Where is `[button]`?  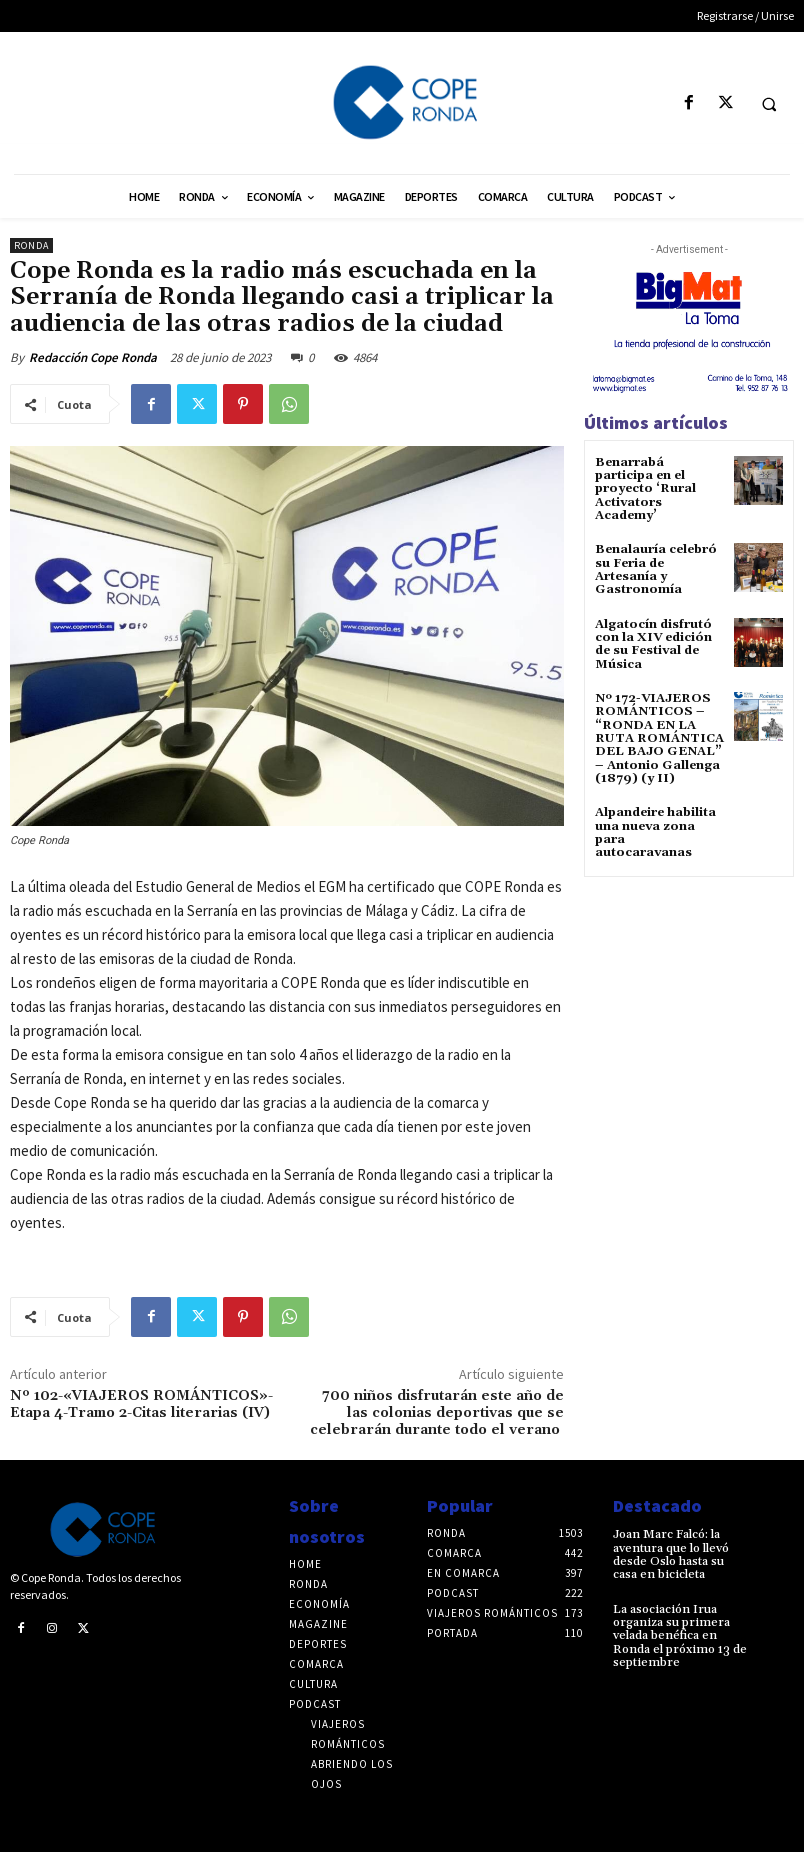 [button] is located at coordinates (769, 104).